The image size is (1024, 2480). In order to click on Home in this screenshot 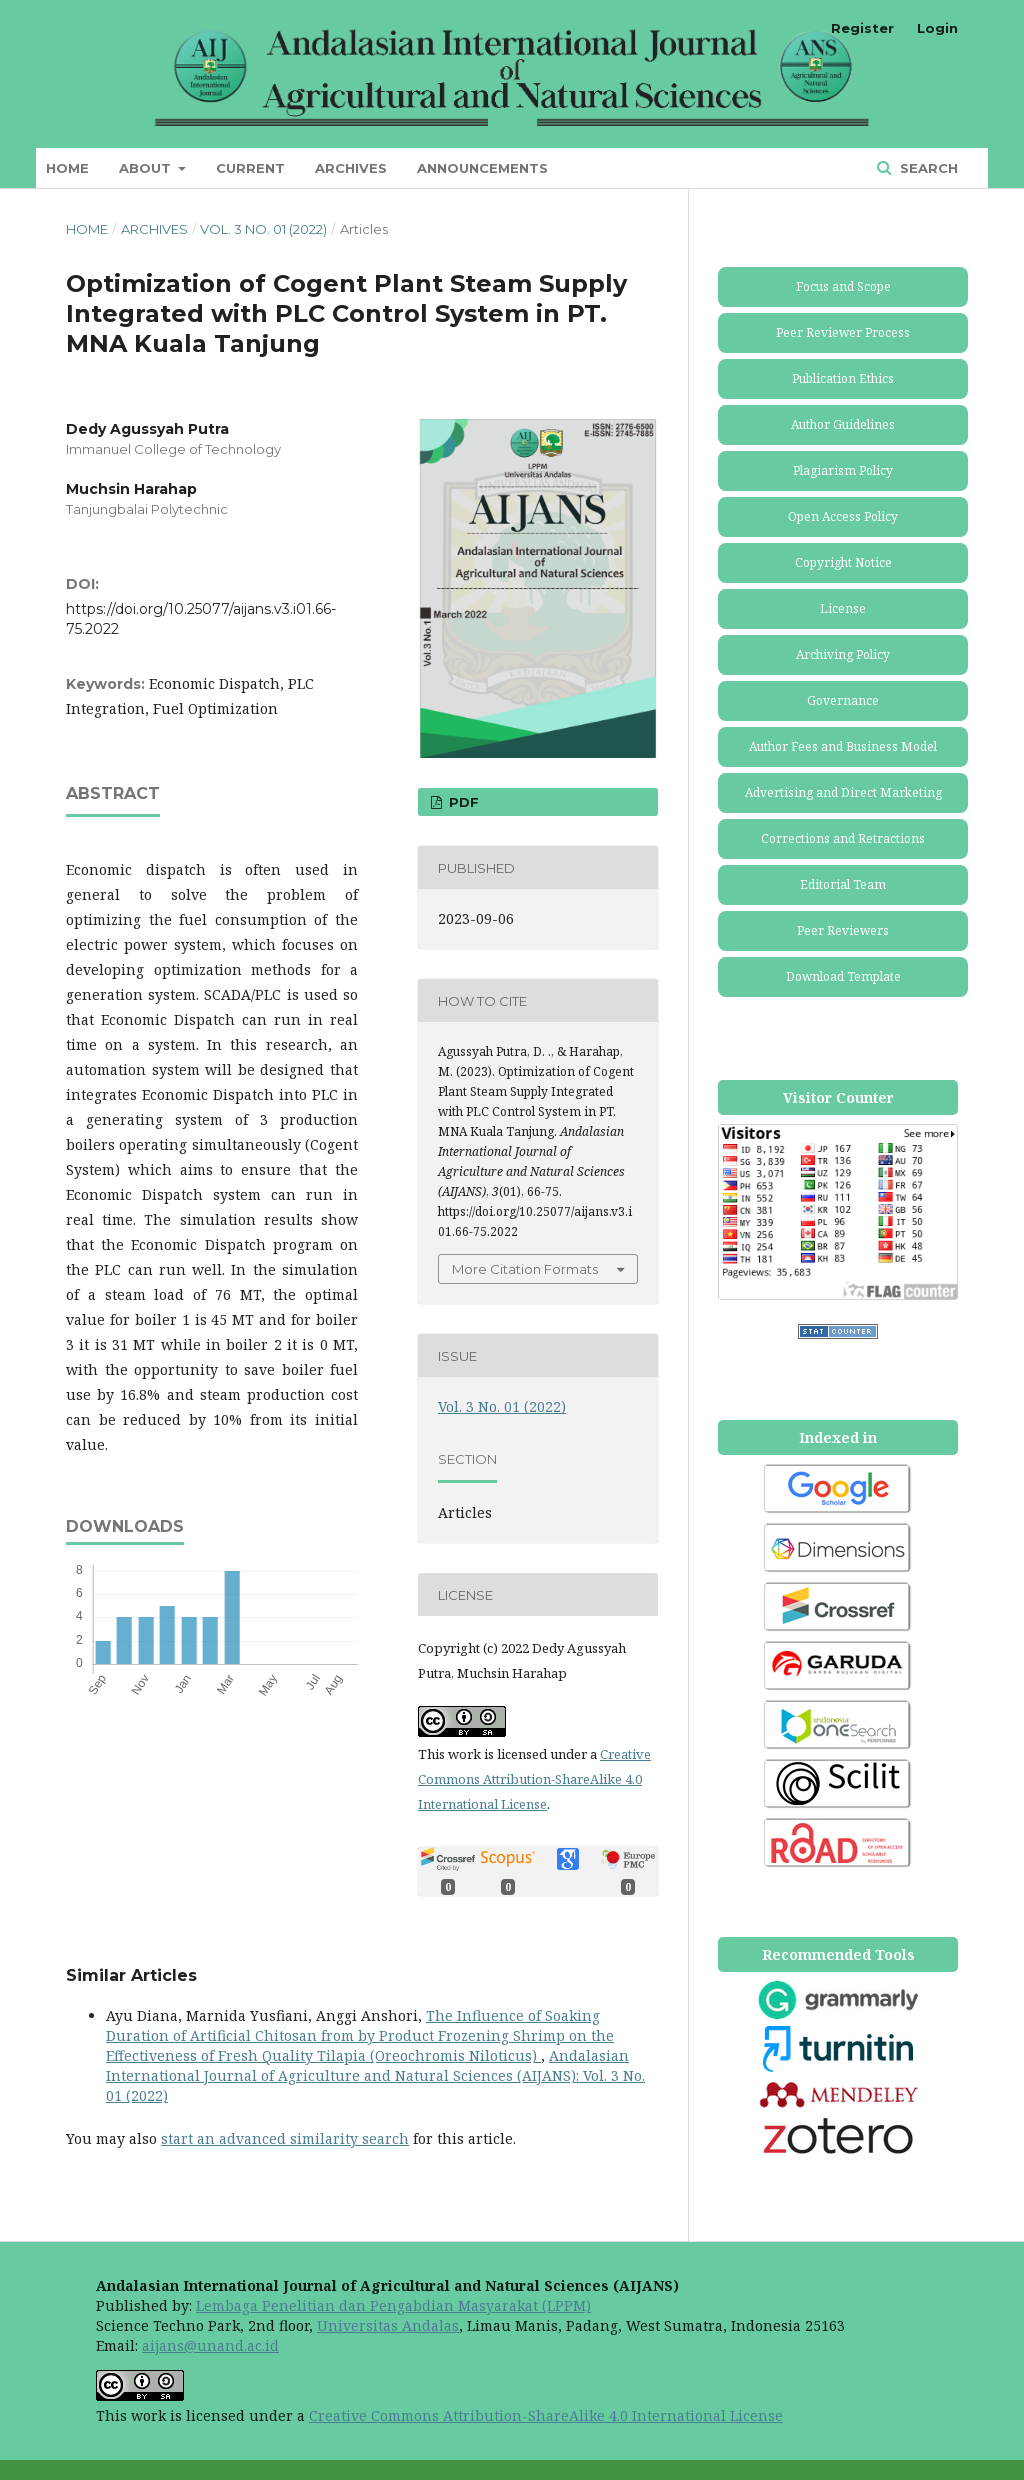, I will do `click(67, 168)`.